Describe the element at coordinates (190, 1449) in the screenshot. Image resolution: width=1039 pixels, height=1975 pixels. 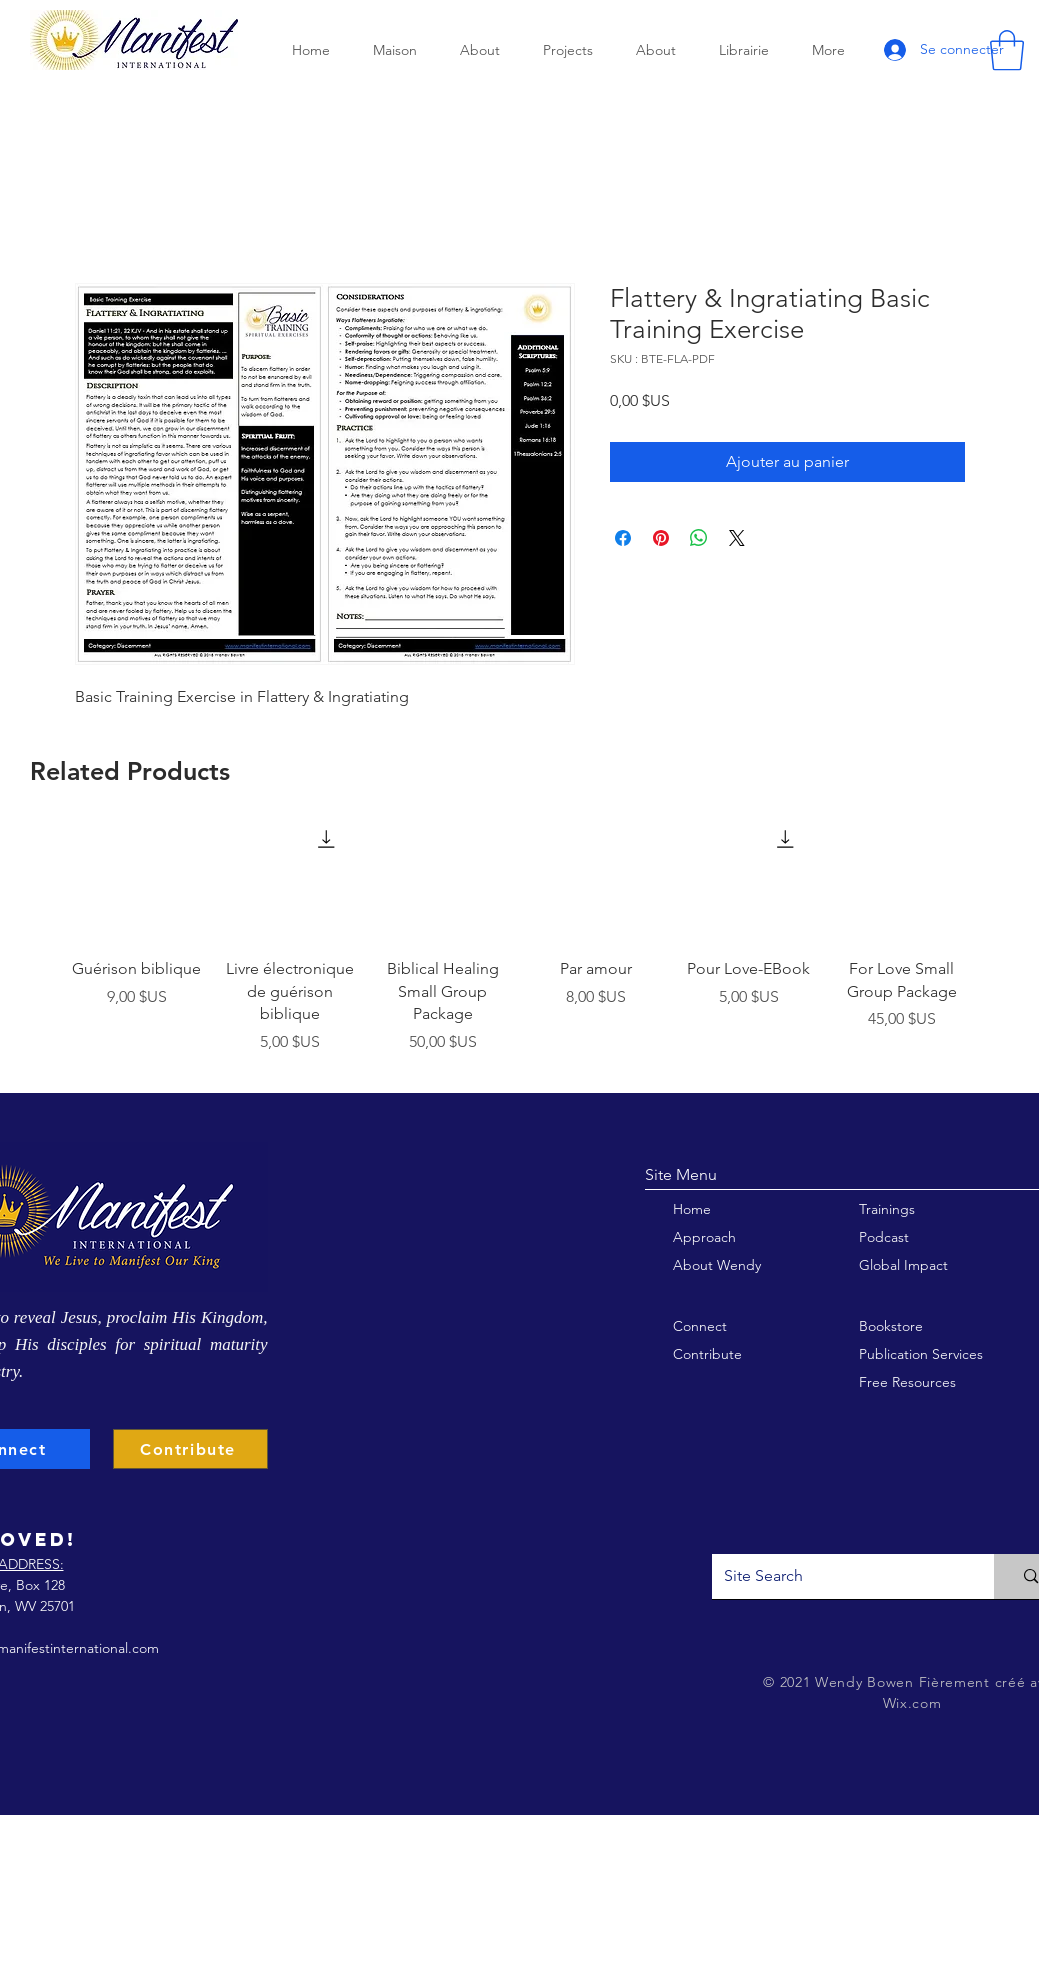
I see `[Contribute]` at that location.